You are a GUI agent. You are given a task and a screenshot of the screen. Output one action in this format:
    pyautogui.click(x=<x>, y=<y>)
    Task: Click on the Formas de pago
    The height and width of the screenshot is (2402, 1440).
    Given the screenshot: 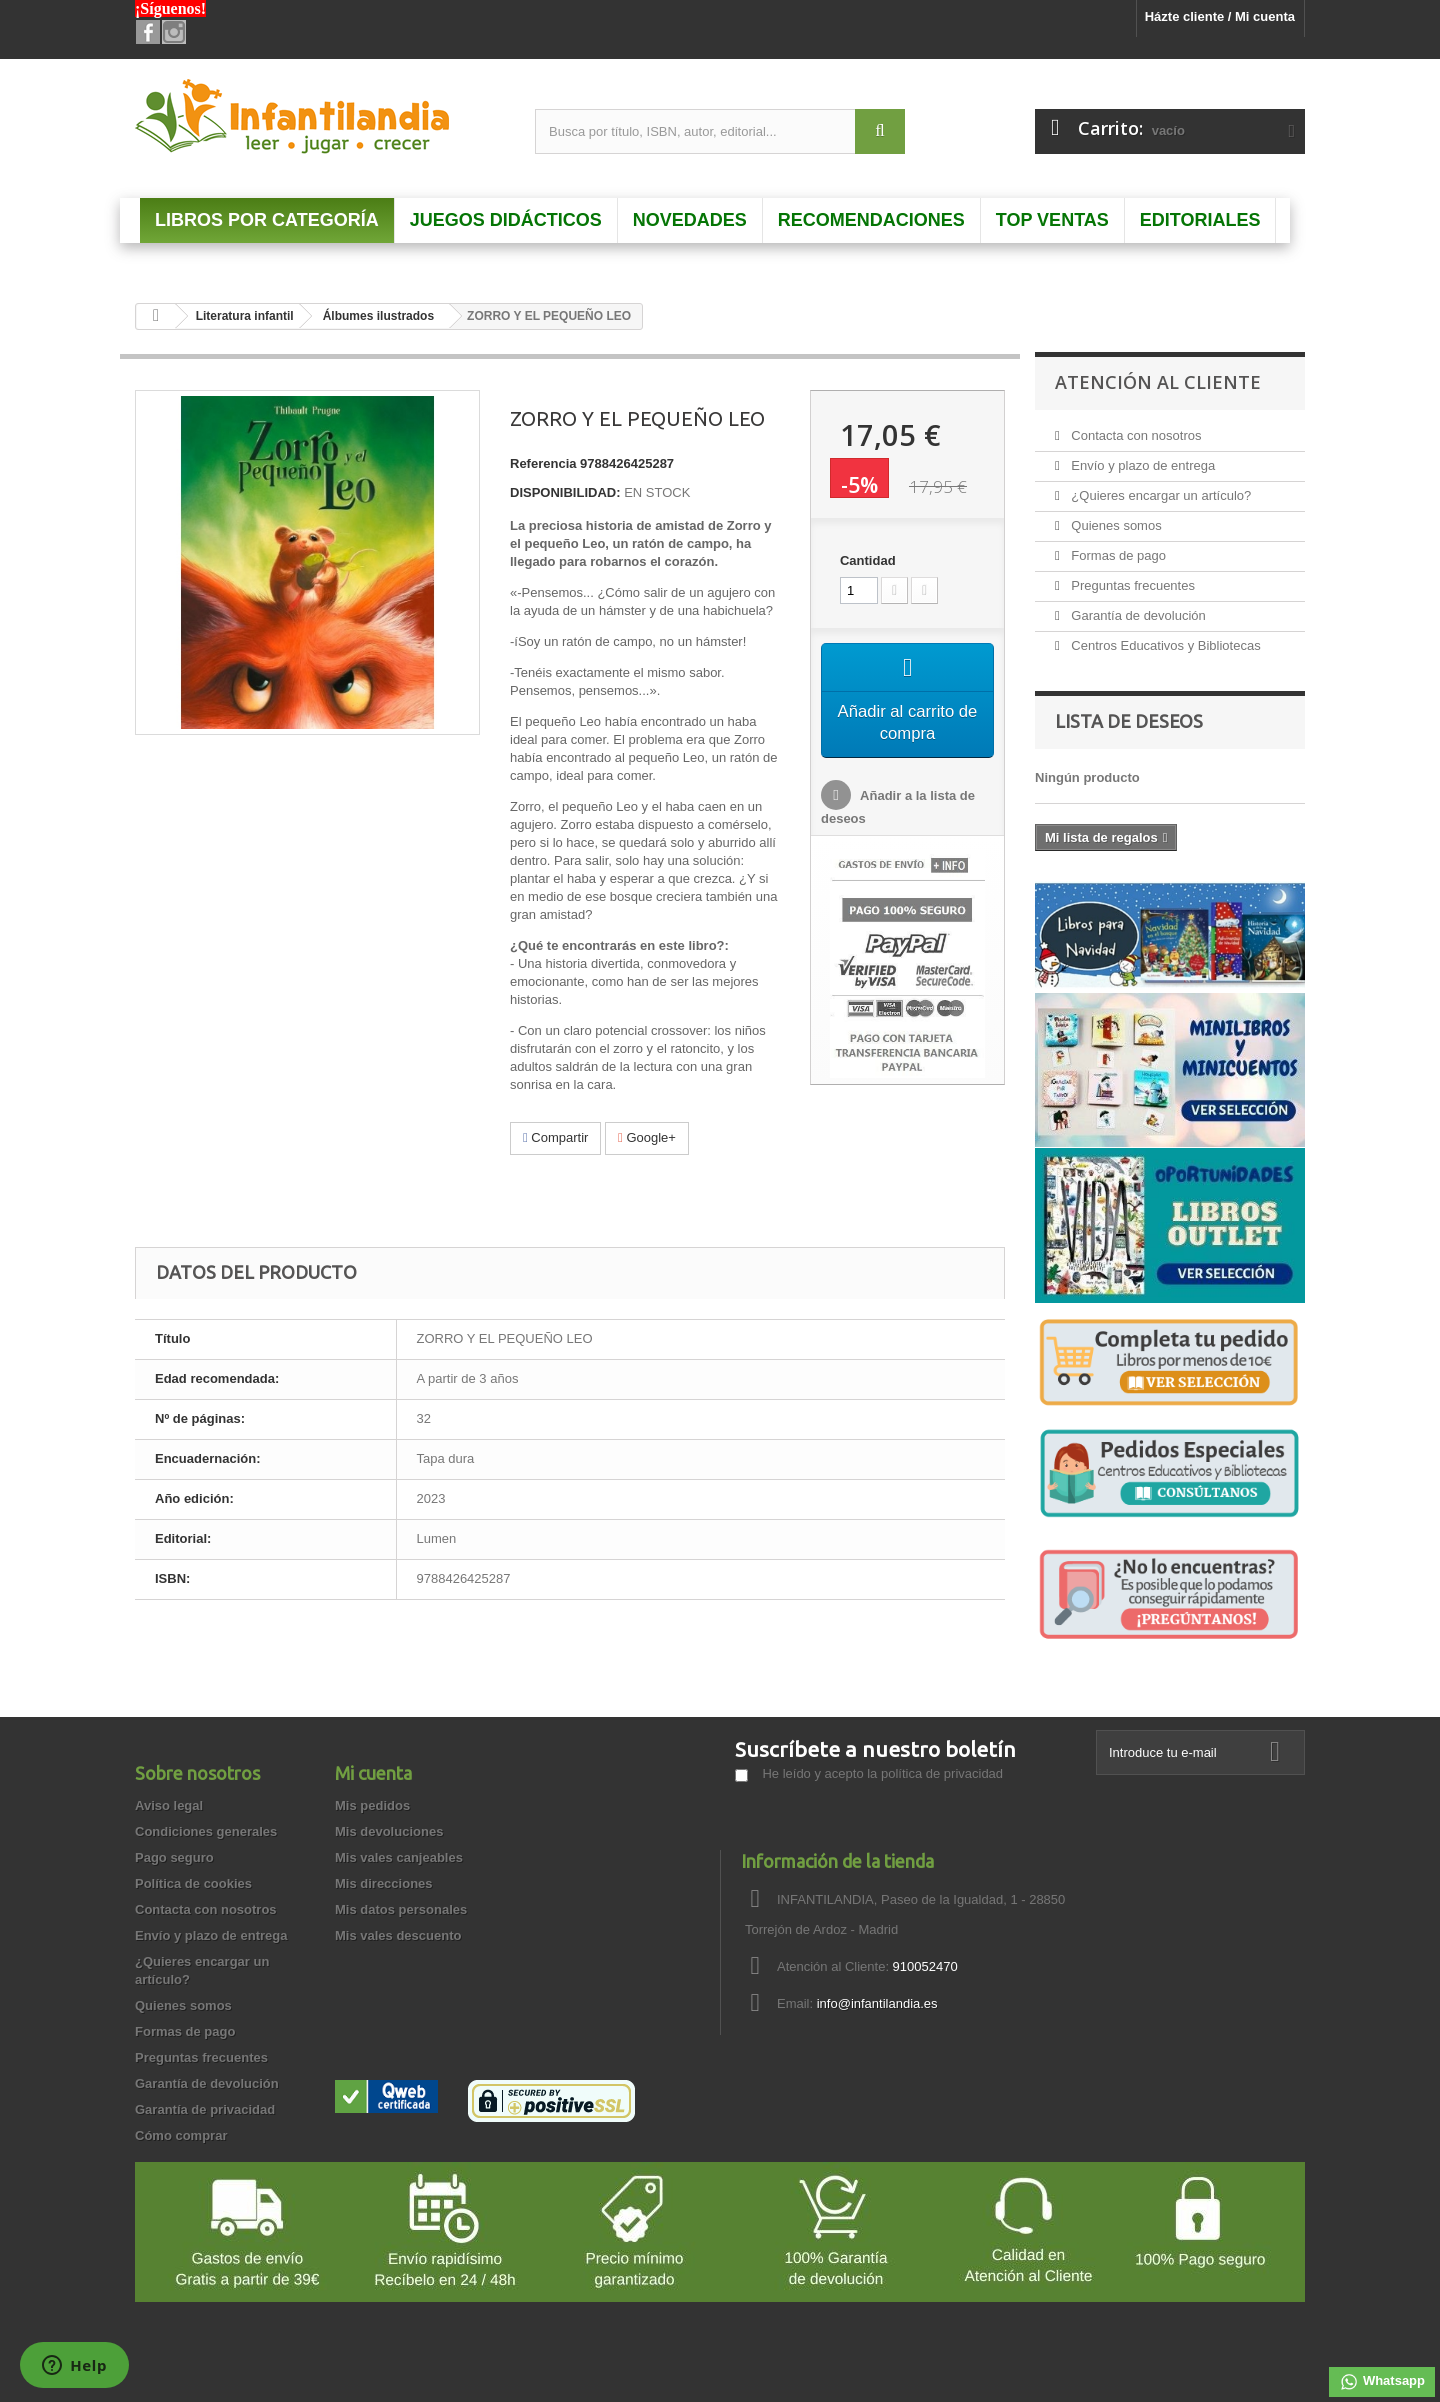 What is the action you would take?
    pyautogui.click(x=1117, y=555)
    